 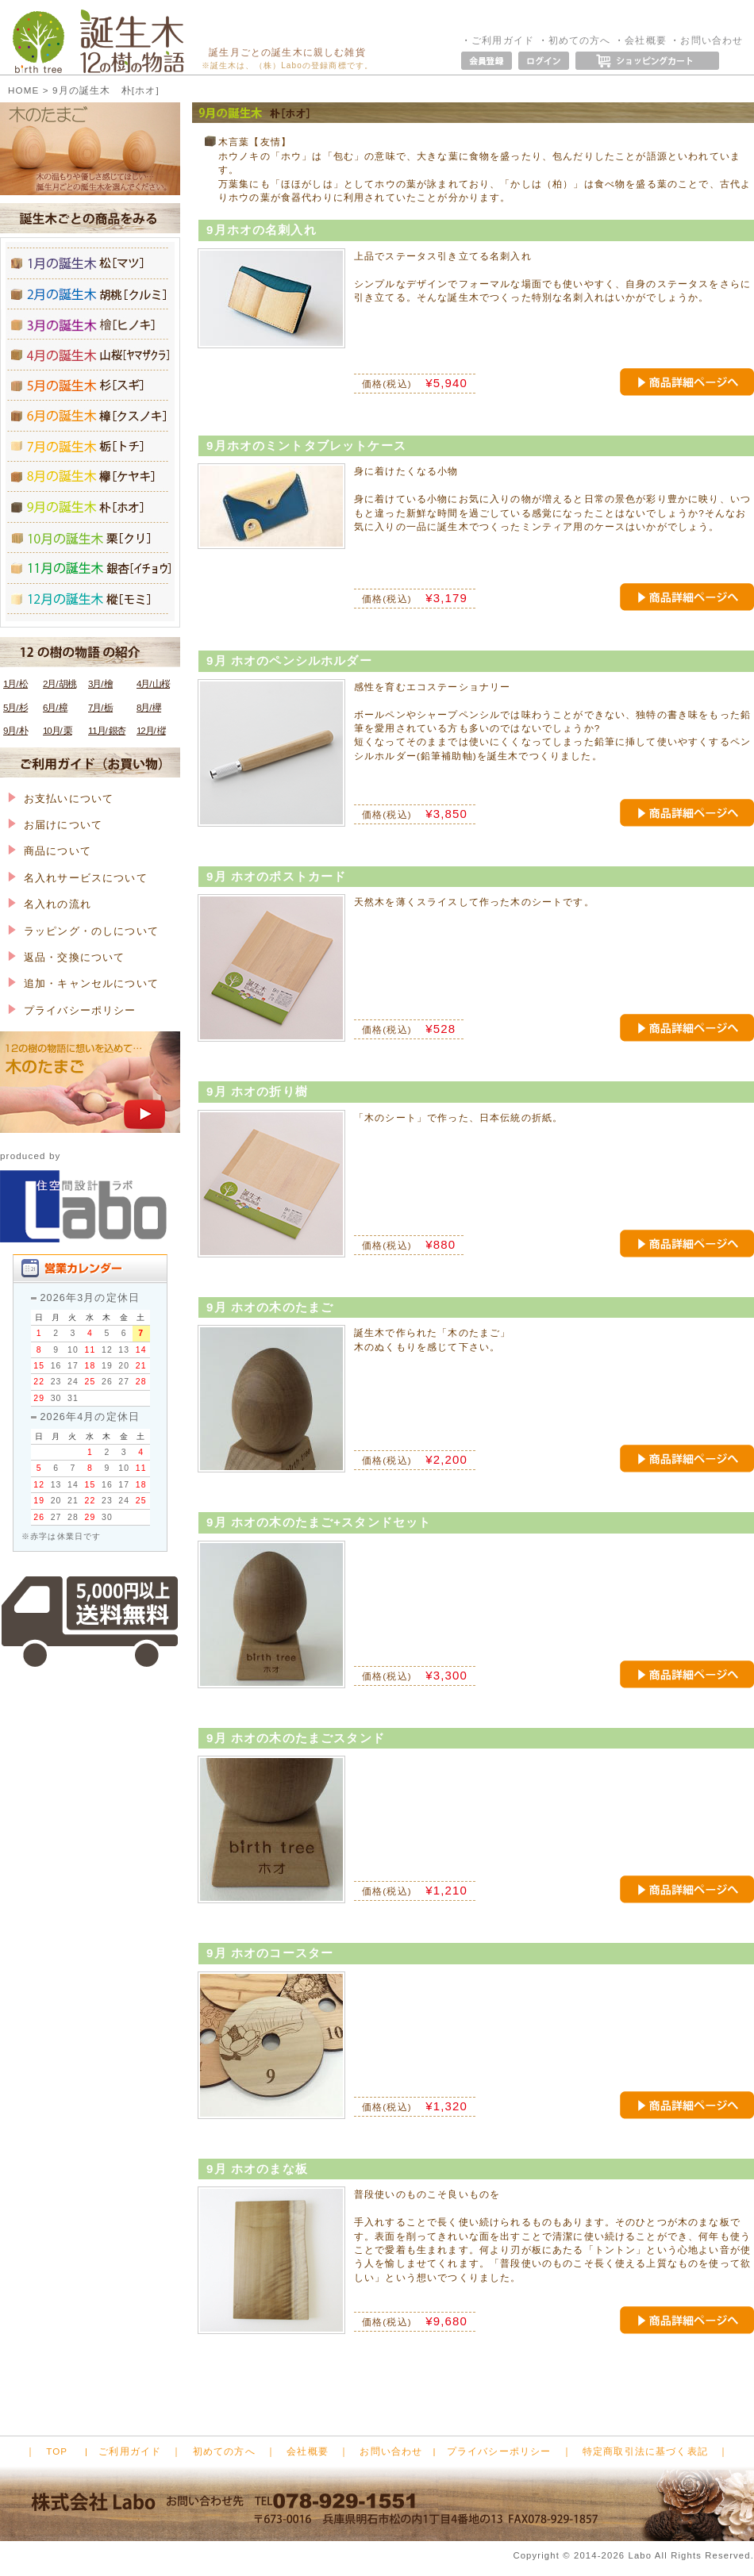 I want to click on お届けについて, so click(x=55, y=825).